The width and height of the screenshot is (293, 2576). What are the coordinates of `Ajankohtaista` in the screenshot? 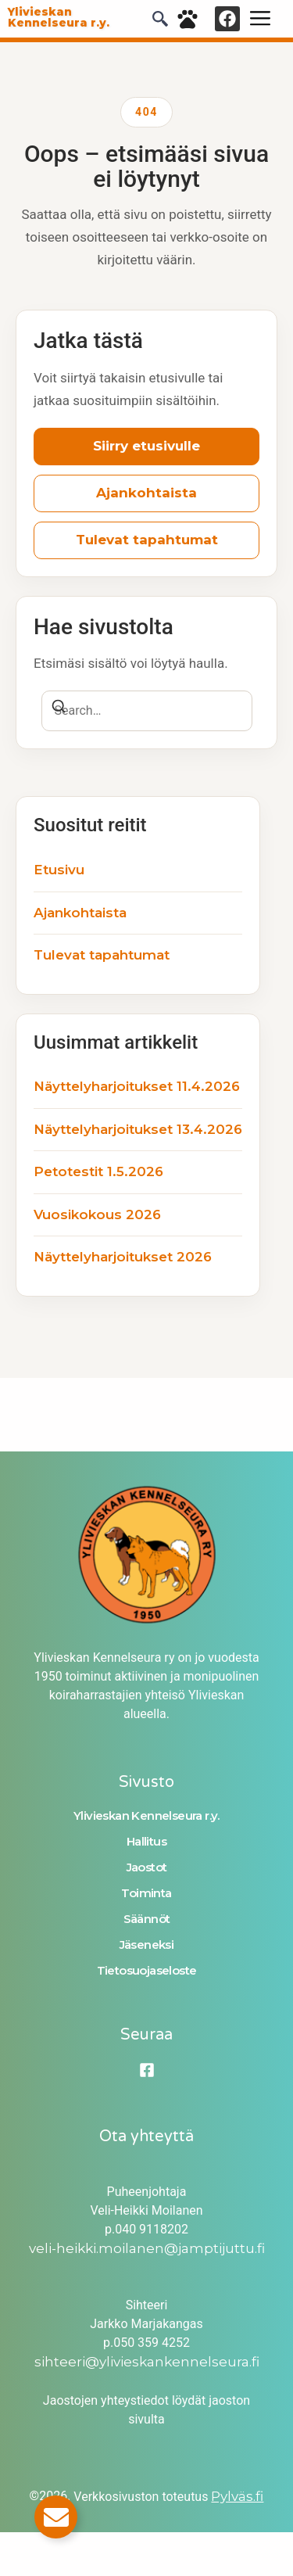 It's located at (146, 492).